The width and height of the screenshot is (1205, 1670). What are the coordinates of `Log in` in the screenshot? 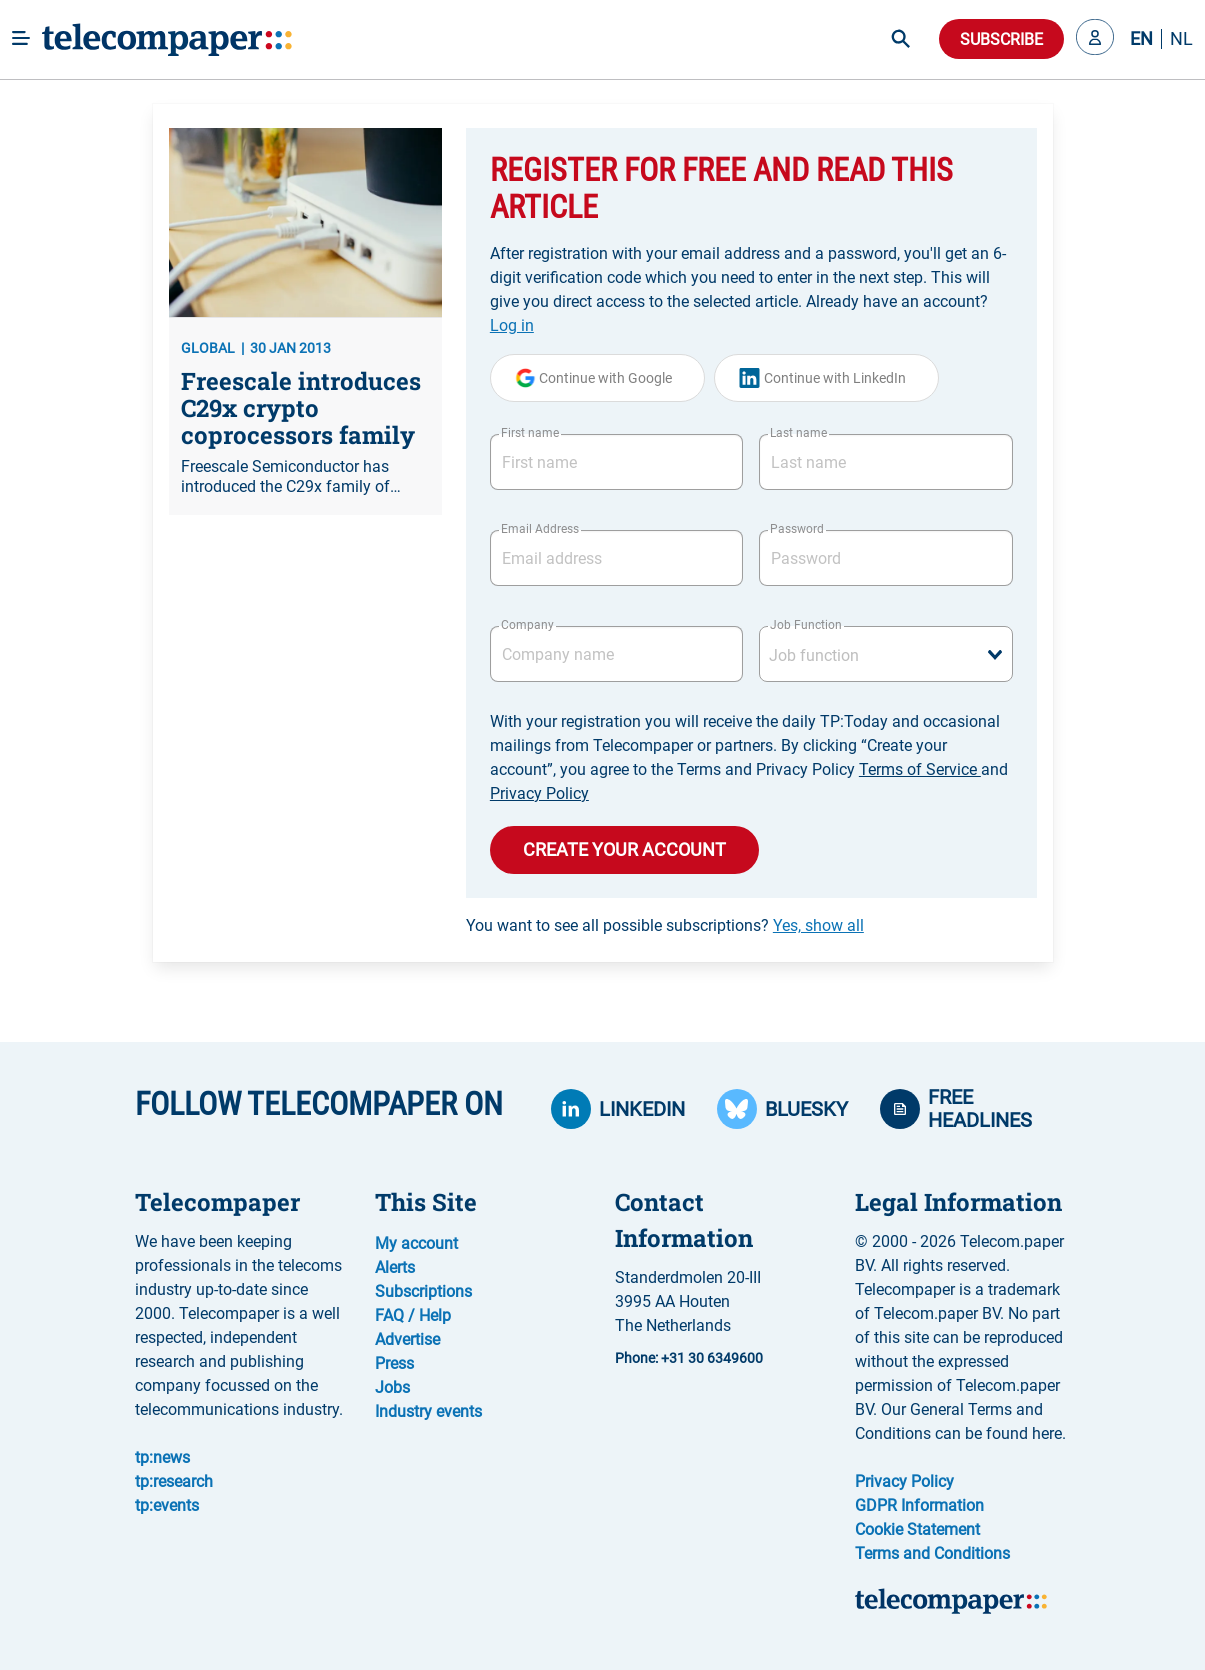 It's located at (512, 325).